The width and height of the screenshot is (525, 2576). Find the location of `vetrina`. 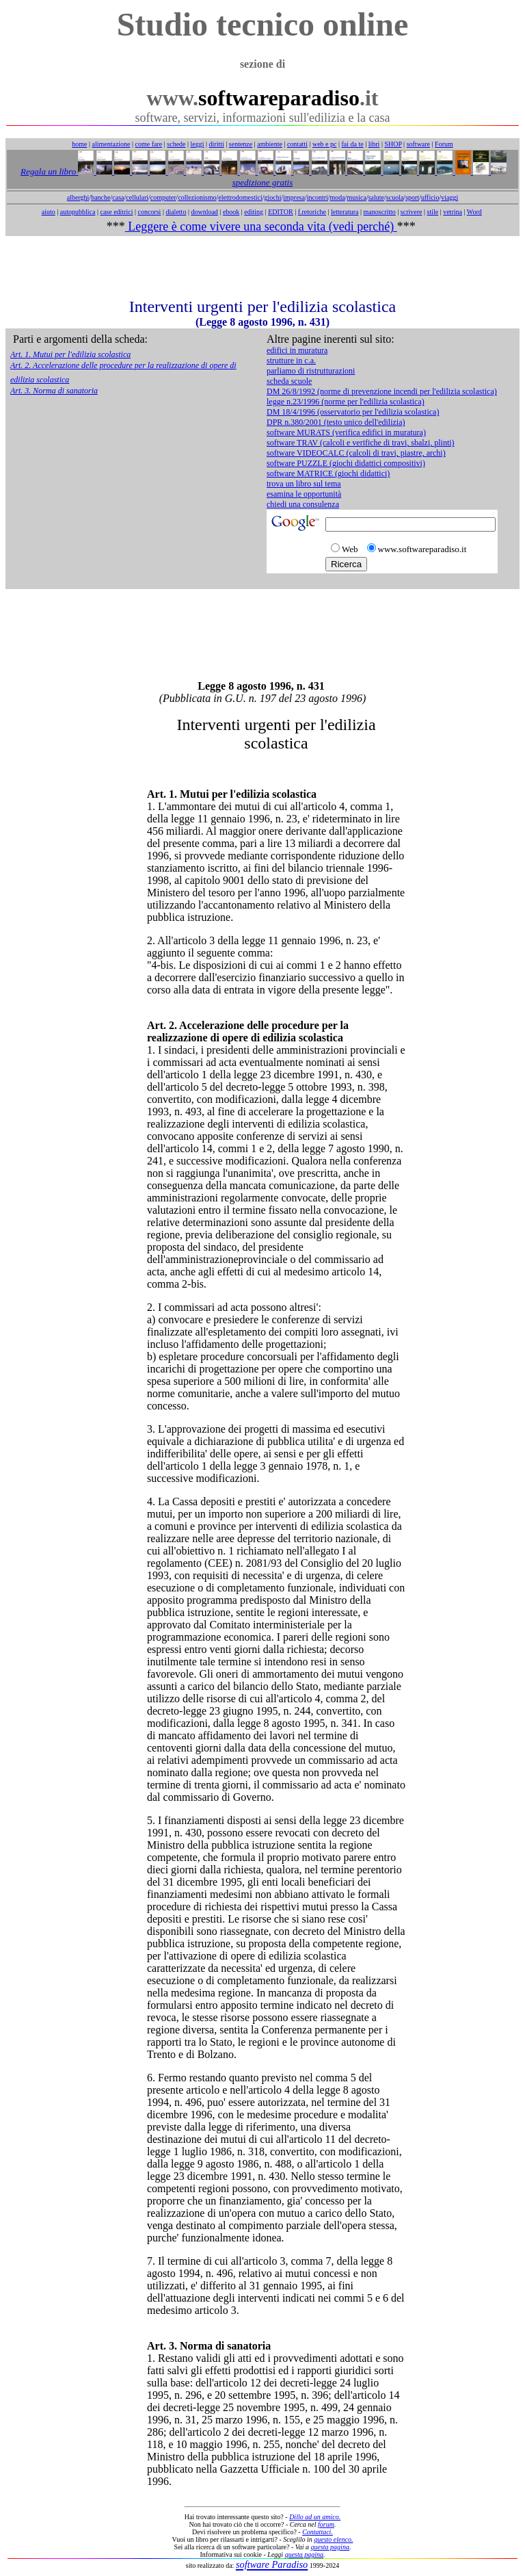

vetrina is located at coordinates (452, 212).